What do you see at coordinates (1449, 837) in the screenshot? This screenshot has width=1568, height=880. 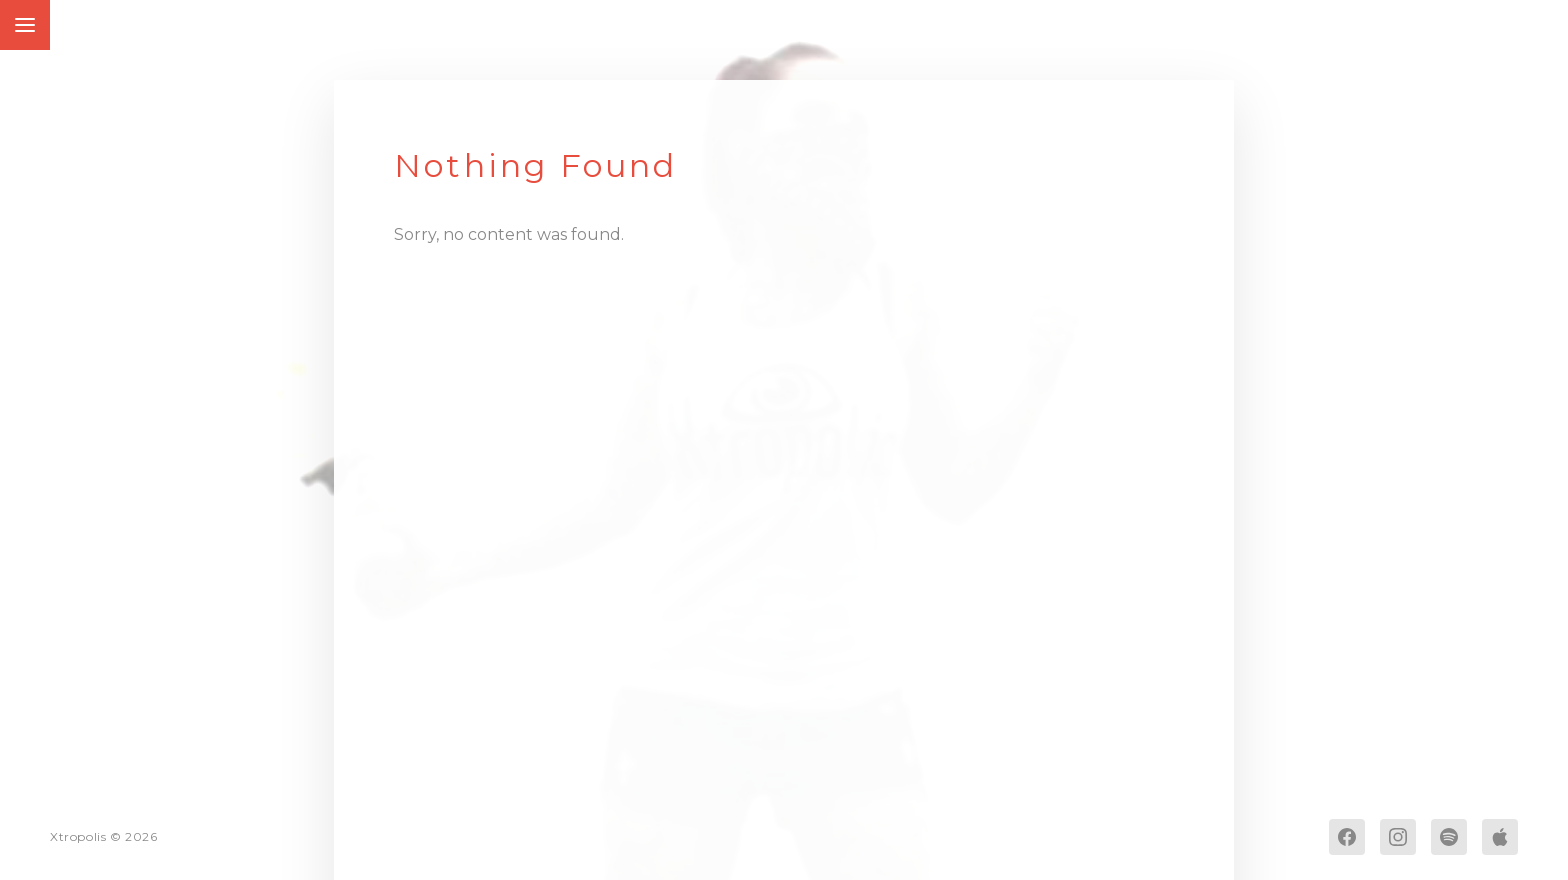 I see `[Spotify]` at bounding box center [1449, 837].